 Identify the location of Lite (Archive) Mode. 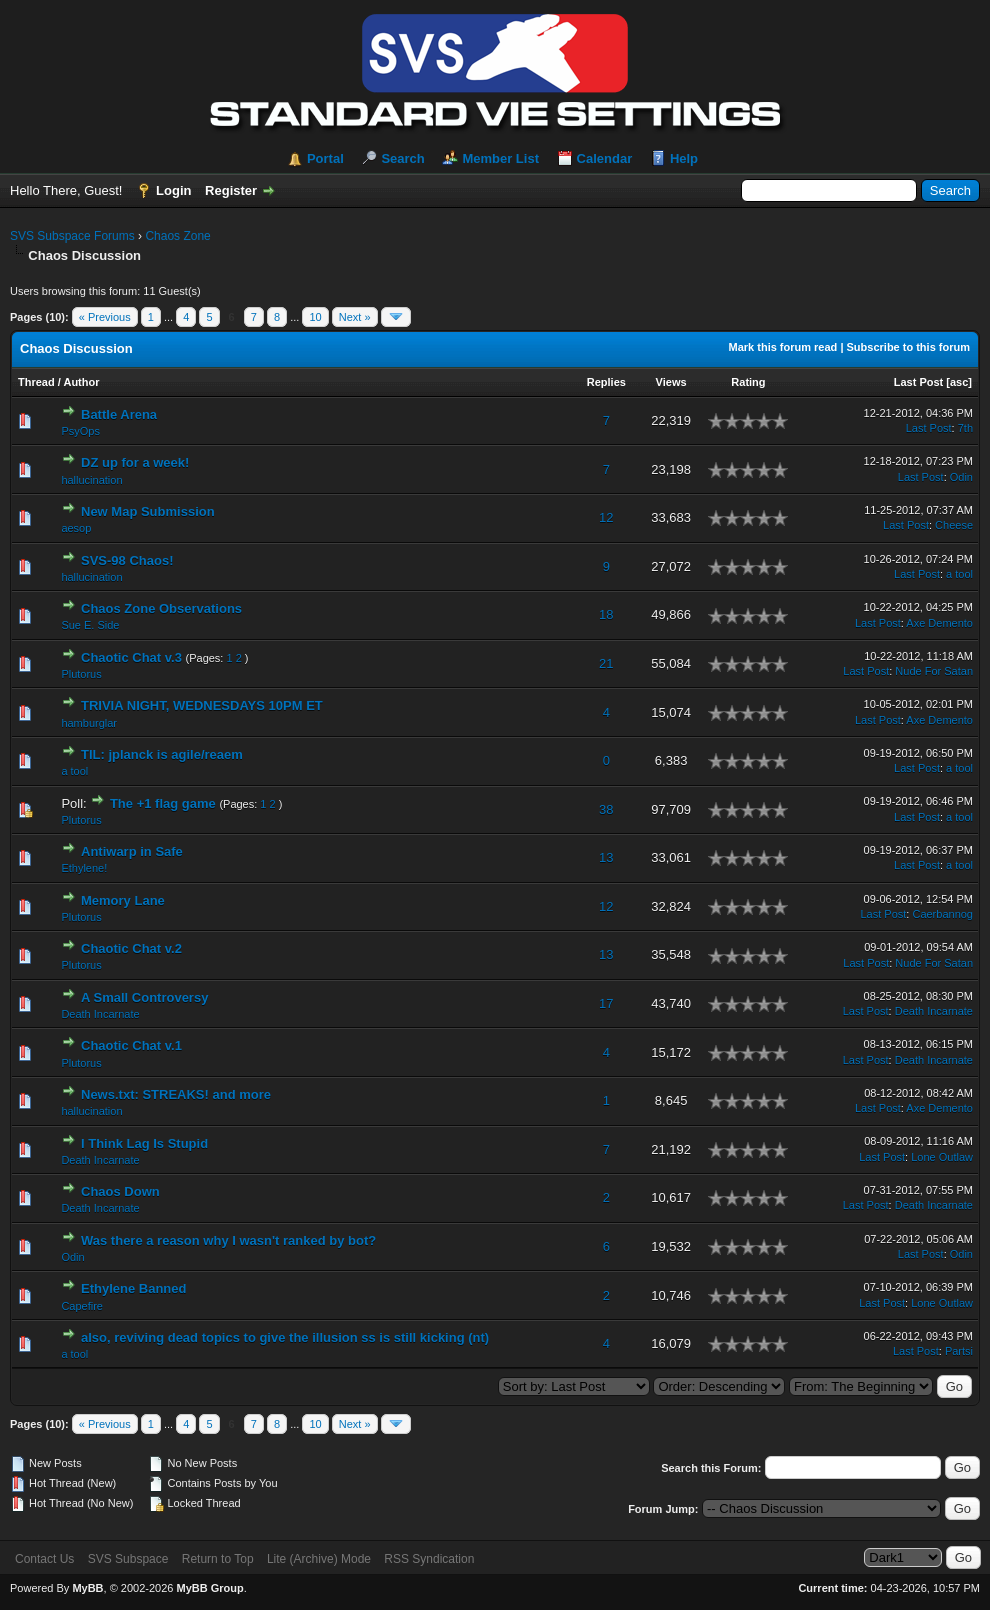
(319, 1559).